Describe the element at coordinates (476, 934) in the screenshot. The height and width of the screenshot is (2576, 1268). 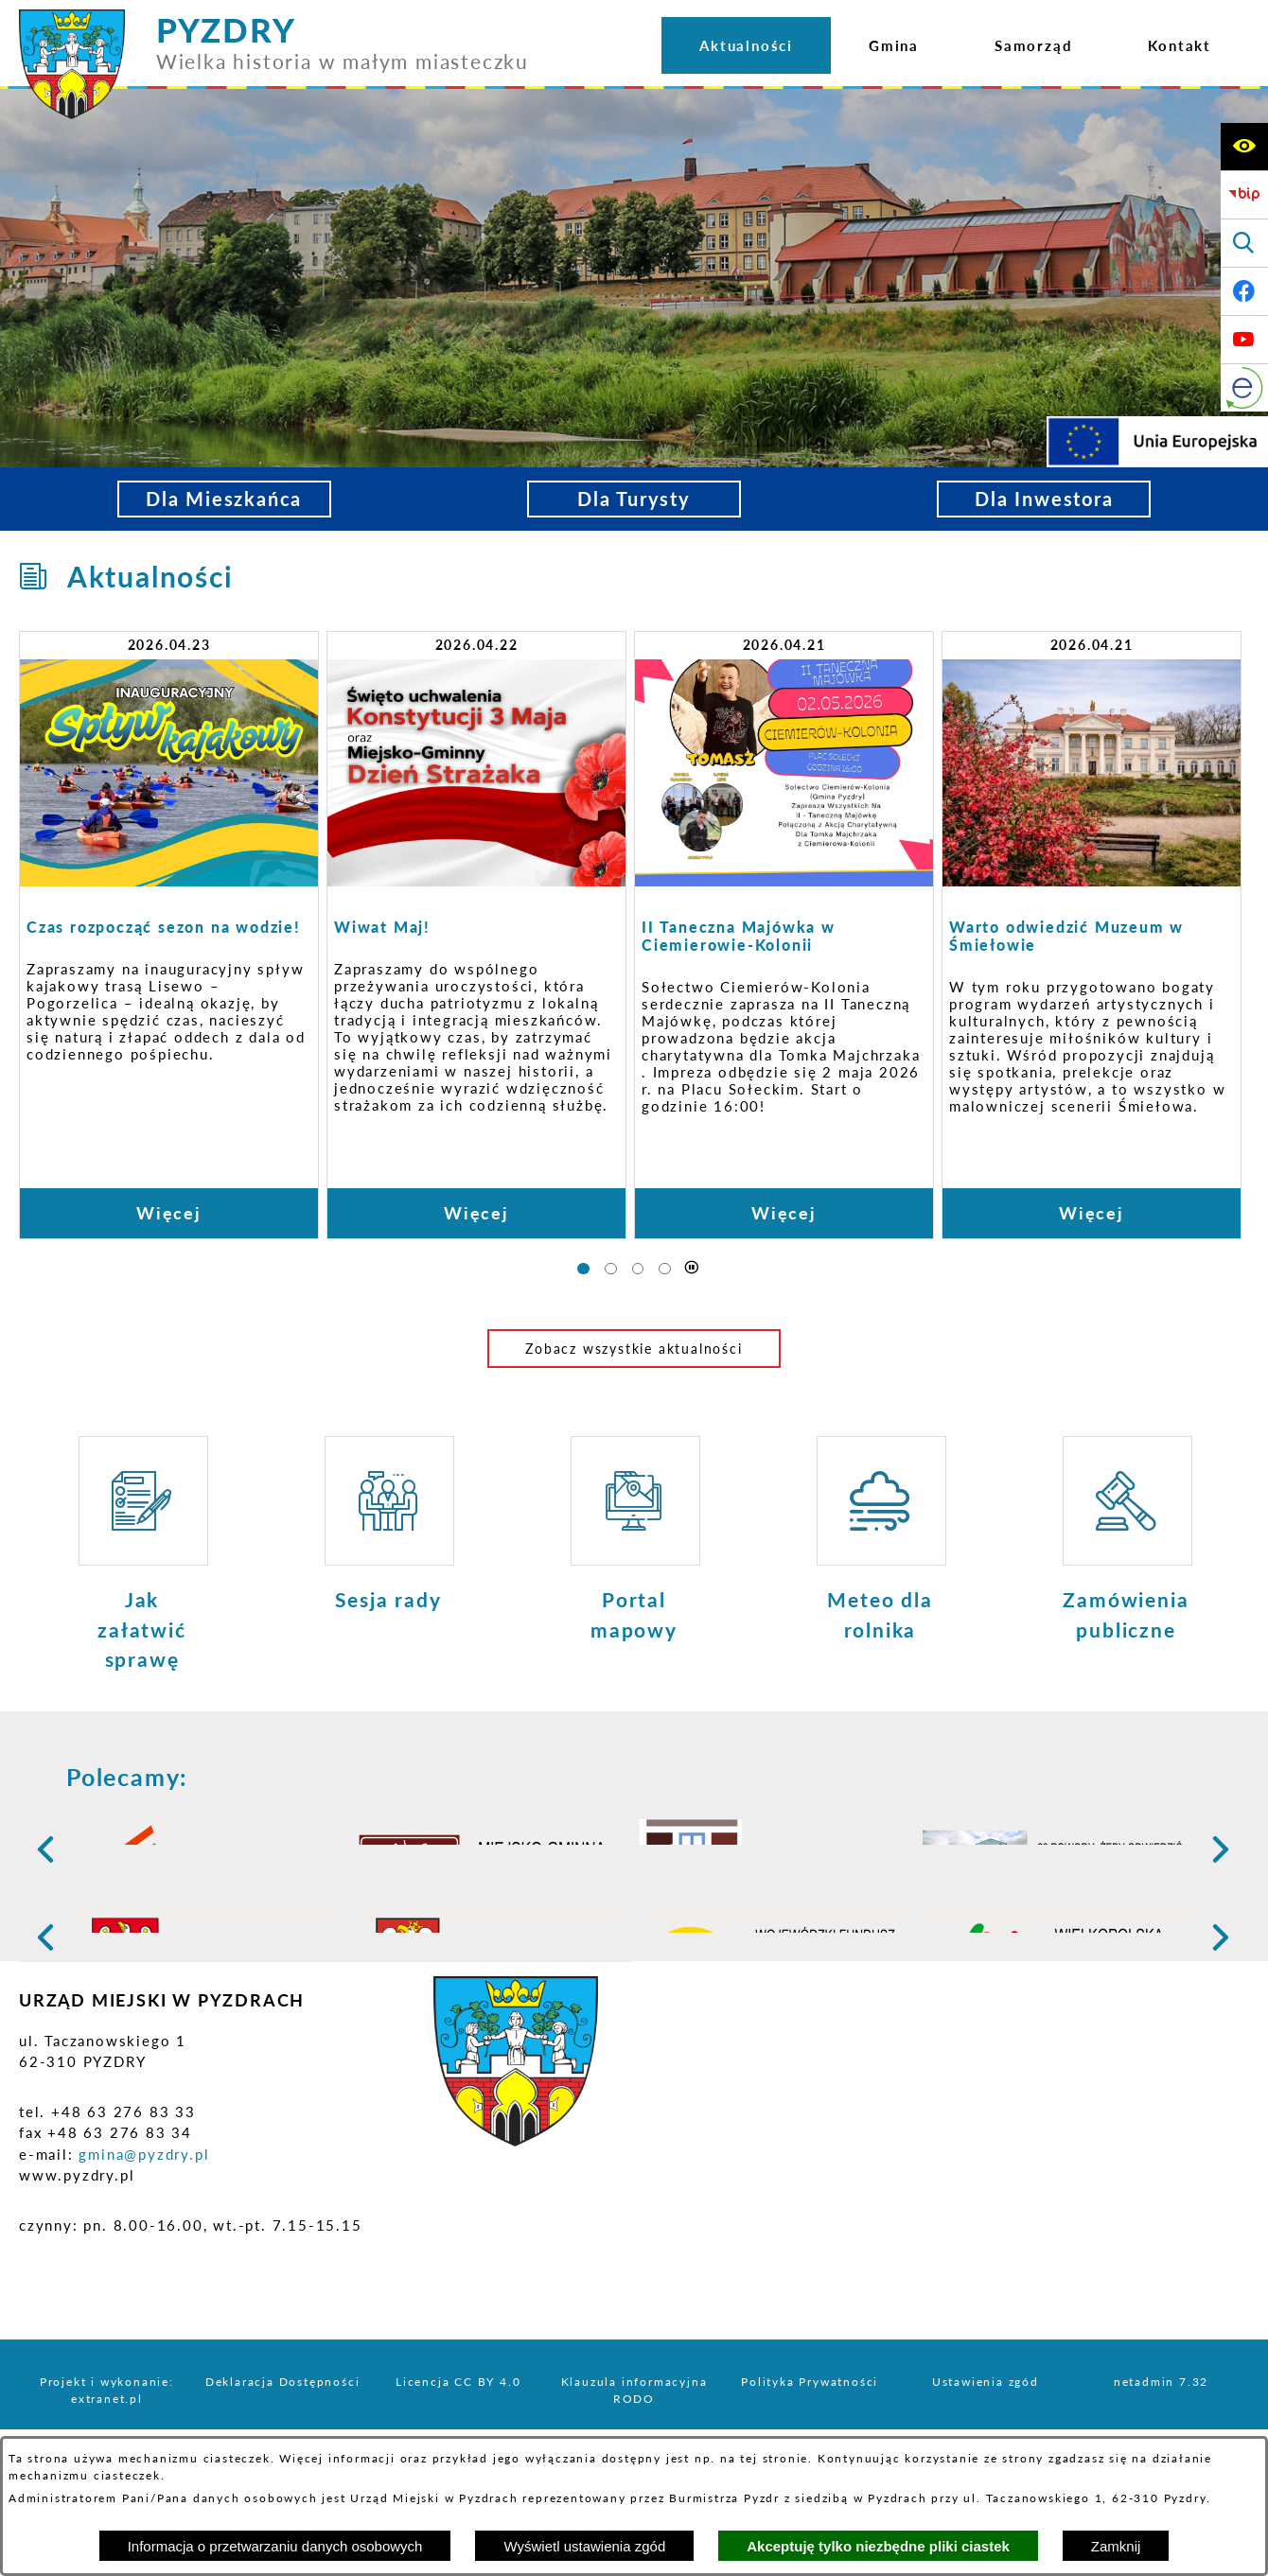
I see `[Czytaj więcej: Wiwat Maj!]` at that location.